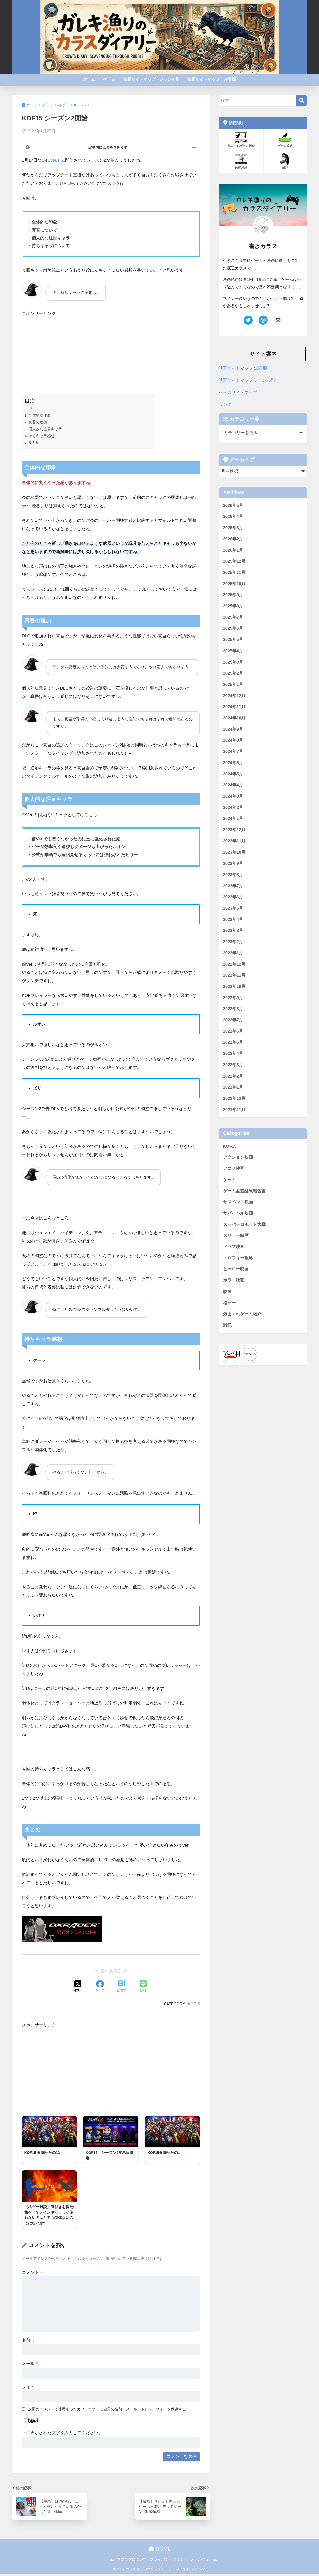 This screenshot has height=2576, width=319. I want to click on アニメ映画, so click(233, 1168).